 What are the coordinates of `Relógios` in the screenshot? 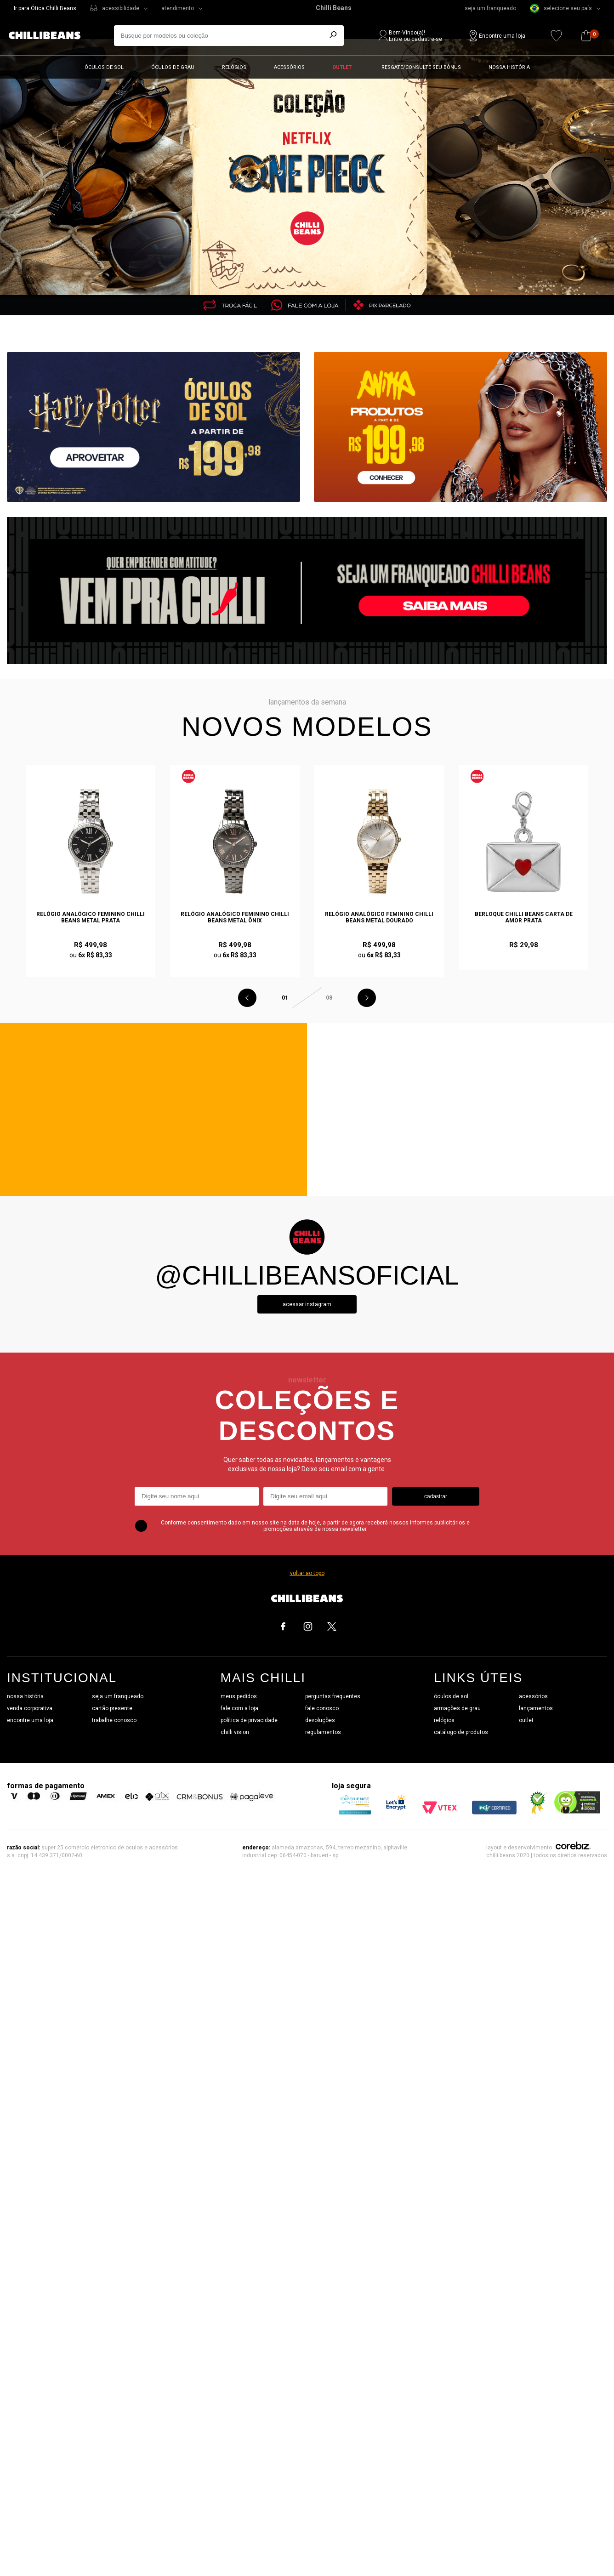 It's located at (234, 67).